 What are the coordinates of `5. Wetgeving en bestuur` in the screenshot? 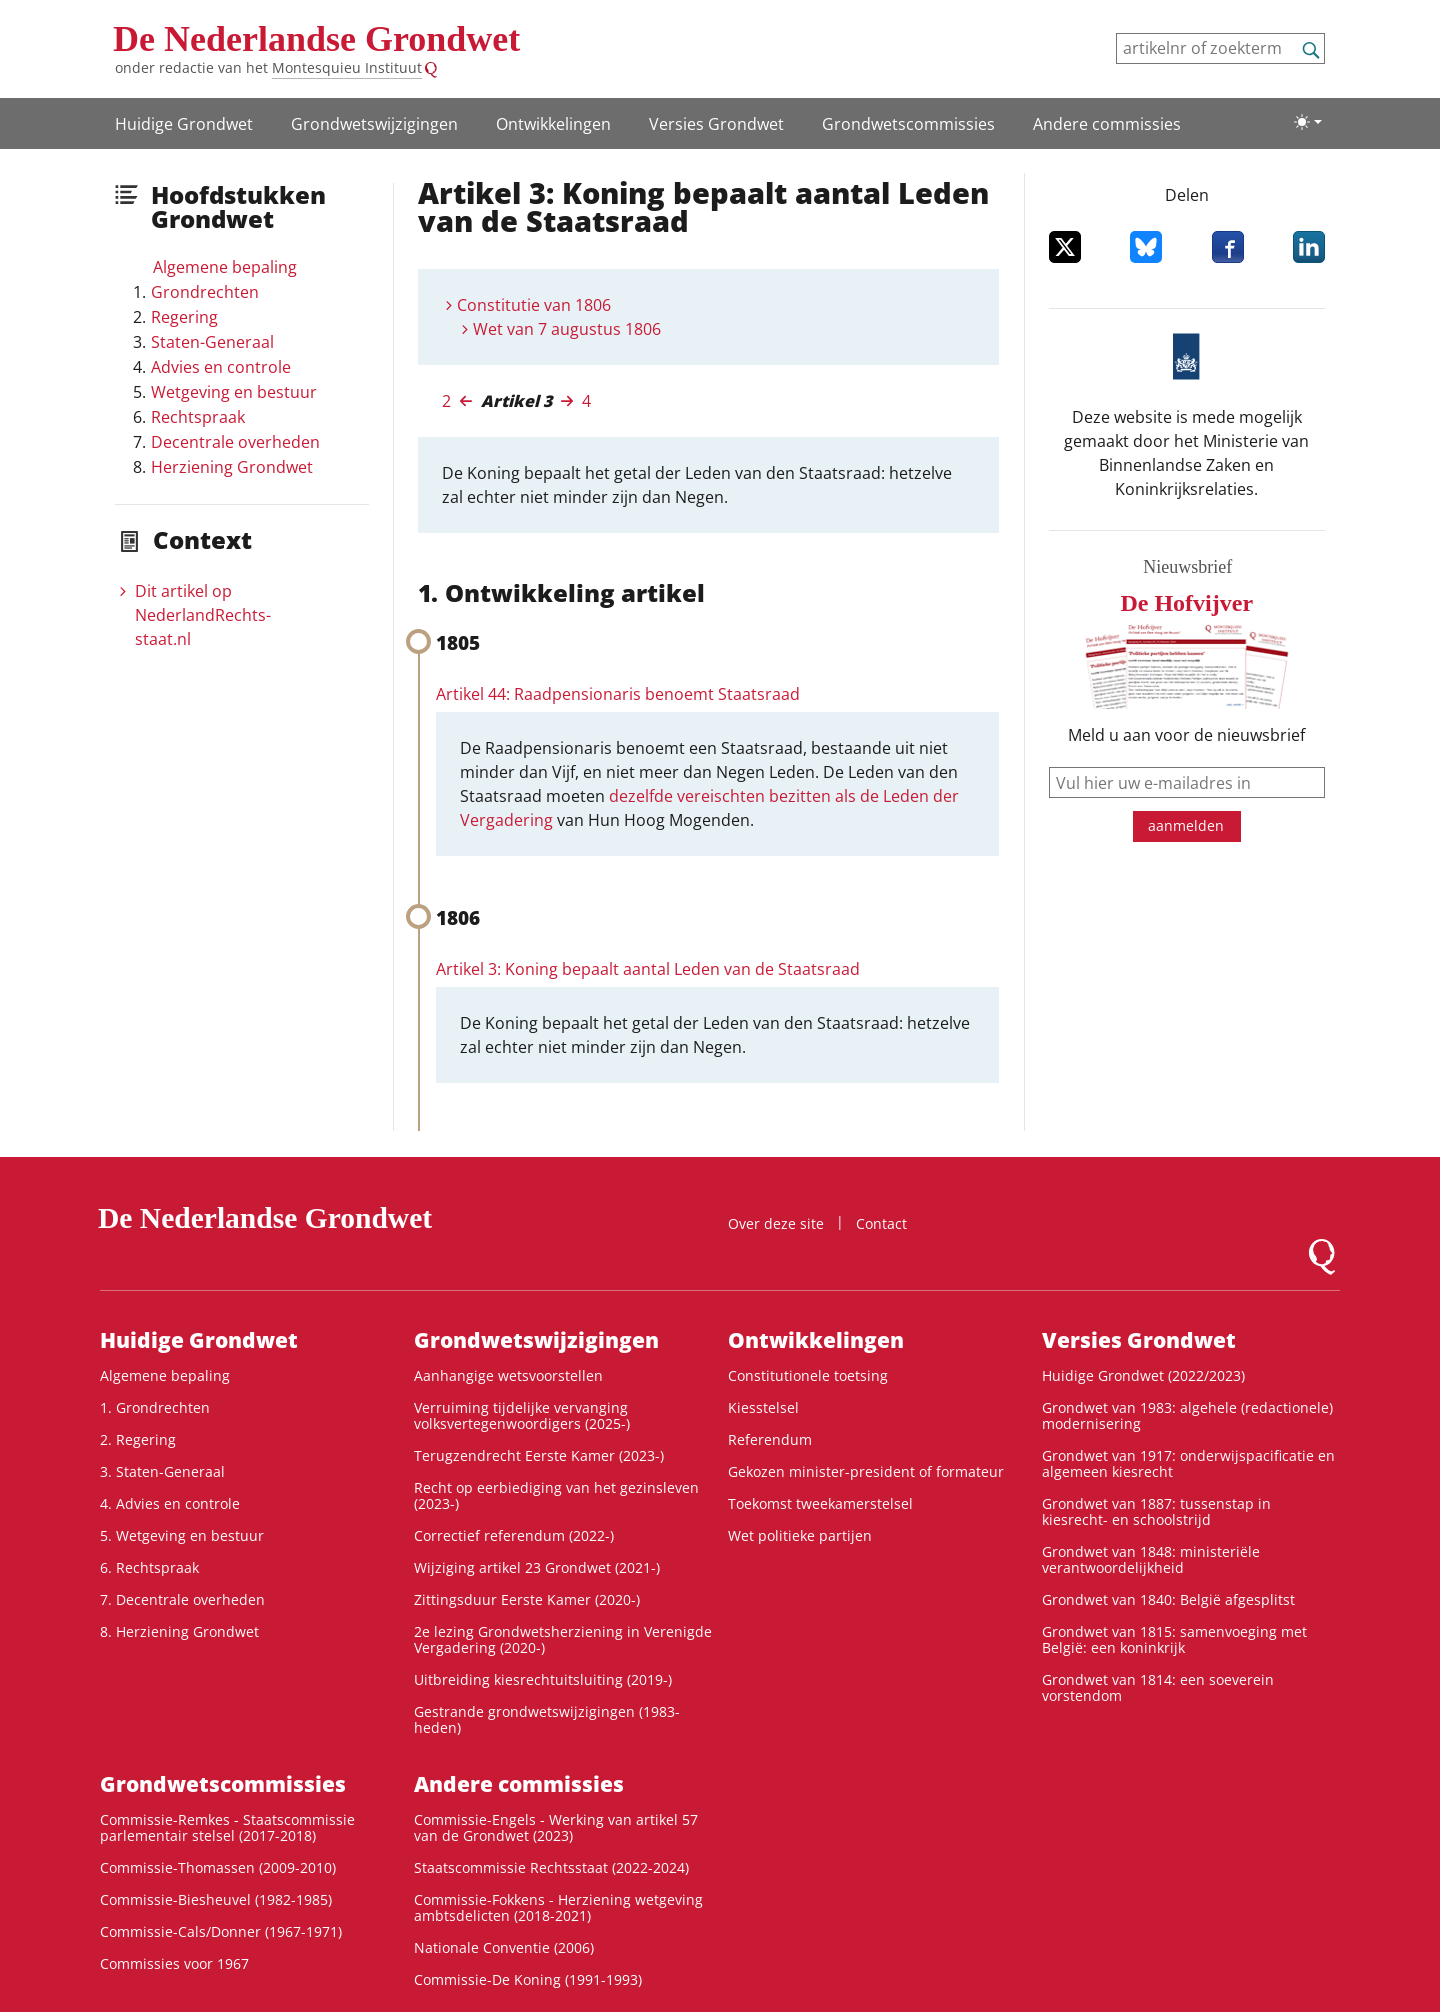 It's located at (182, 1535).